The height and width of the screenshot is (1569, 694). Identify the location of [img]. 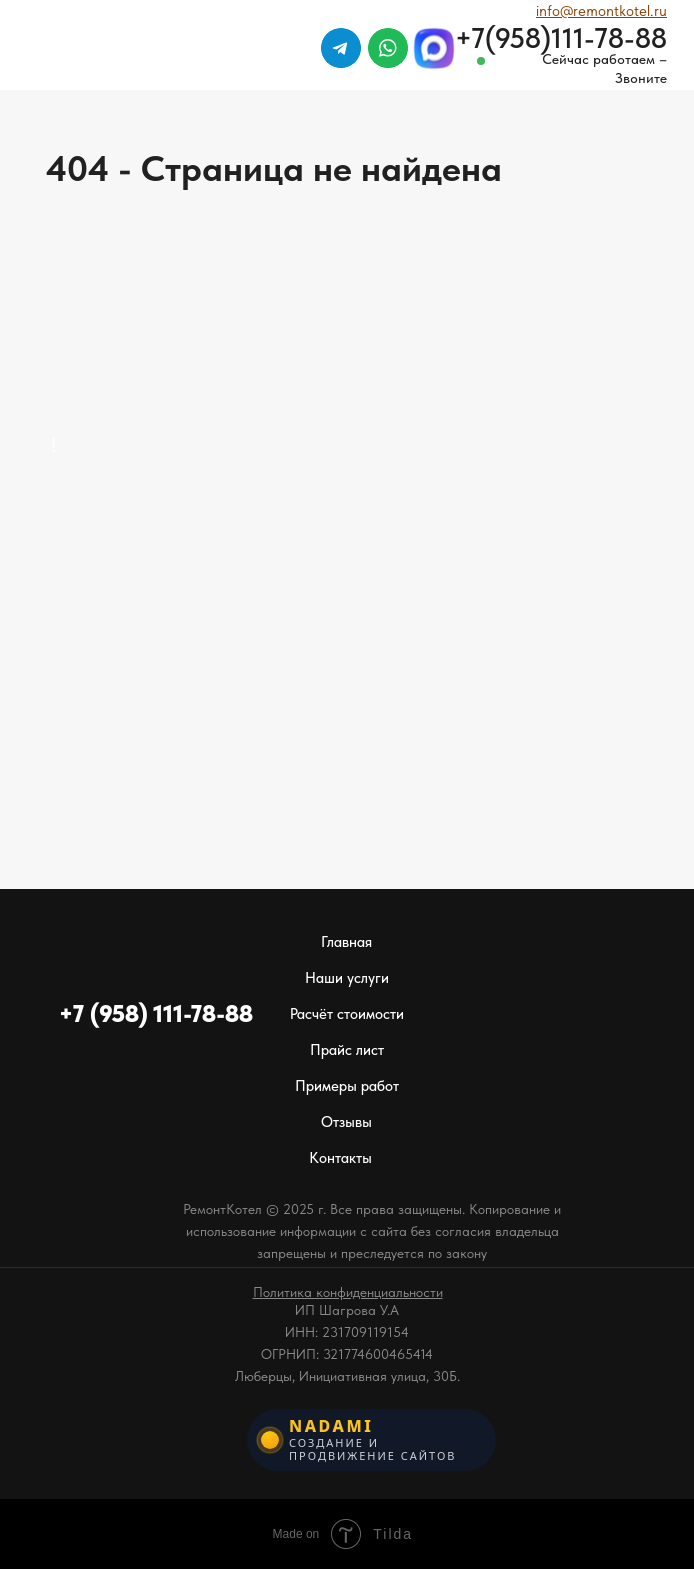
(631, 99).